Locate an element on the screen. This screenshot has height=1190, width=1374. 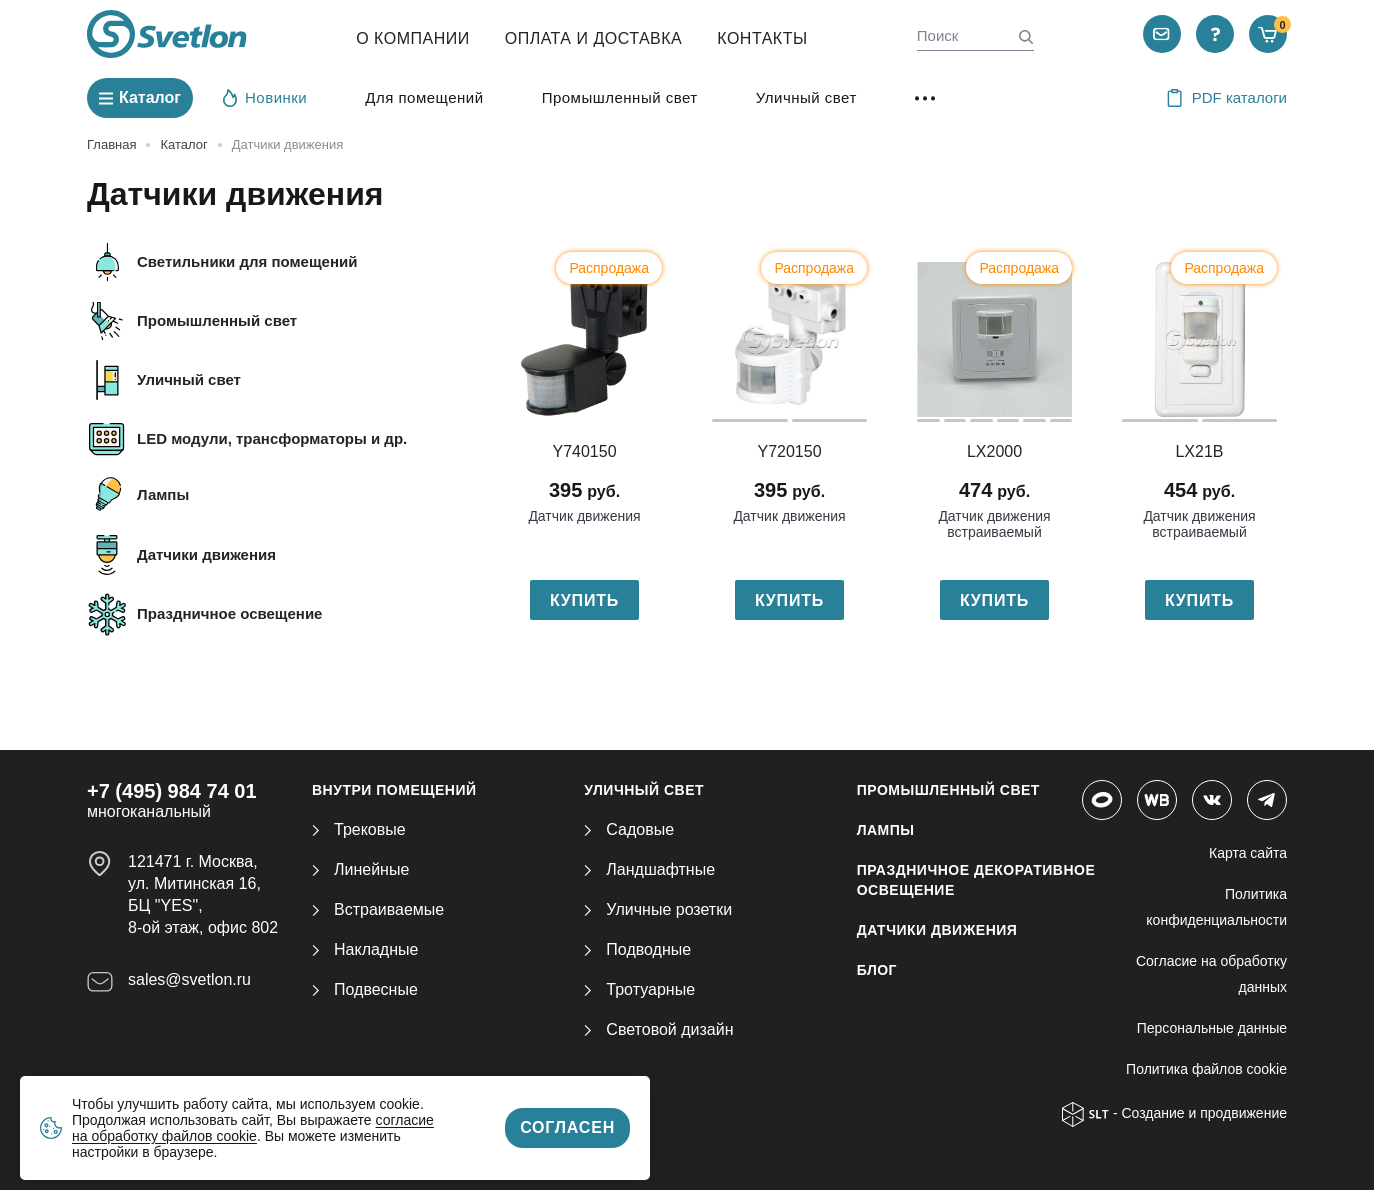
Трековые is located at coordinates (359, 829).